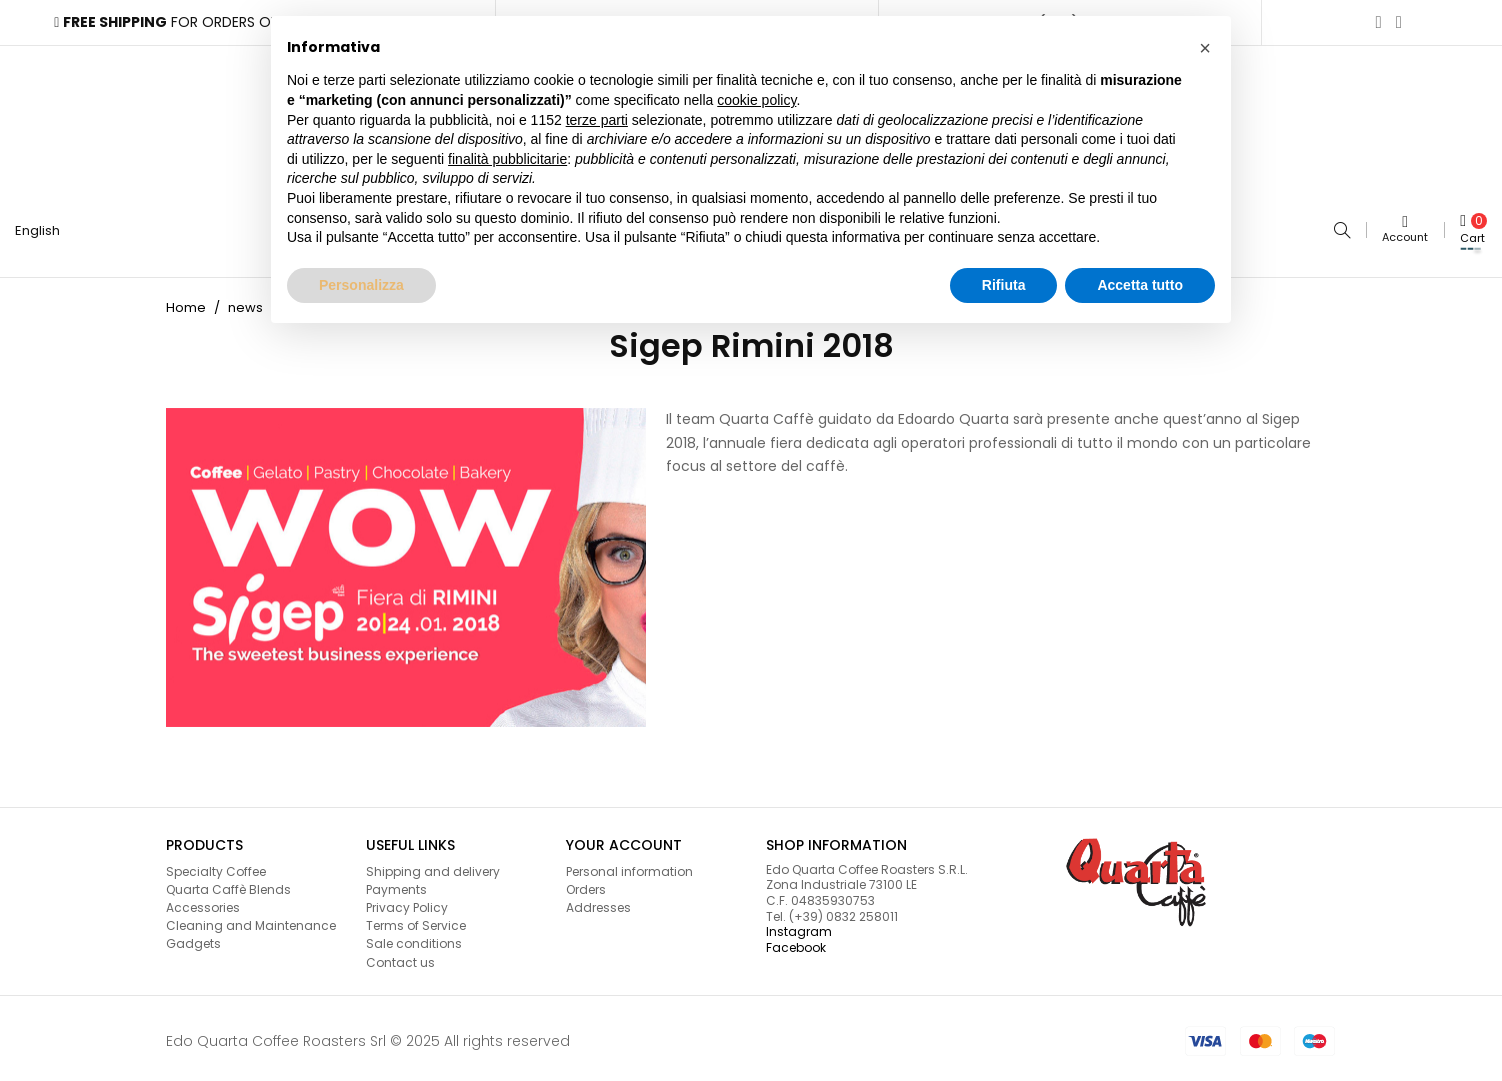 The width and height of the screenshot is (1502, 1081). Describe the element at coordinates (507, 159) in the screenshot. I see `finalità pubblicitarie` at that location.